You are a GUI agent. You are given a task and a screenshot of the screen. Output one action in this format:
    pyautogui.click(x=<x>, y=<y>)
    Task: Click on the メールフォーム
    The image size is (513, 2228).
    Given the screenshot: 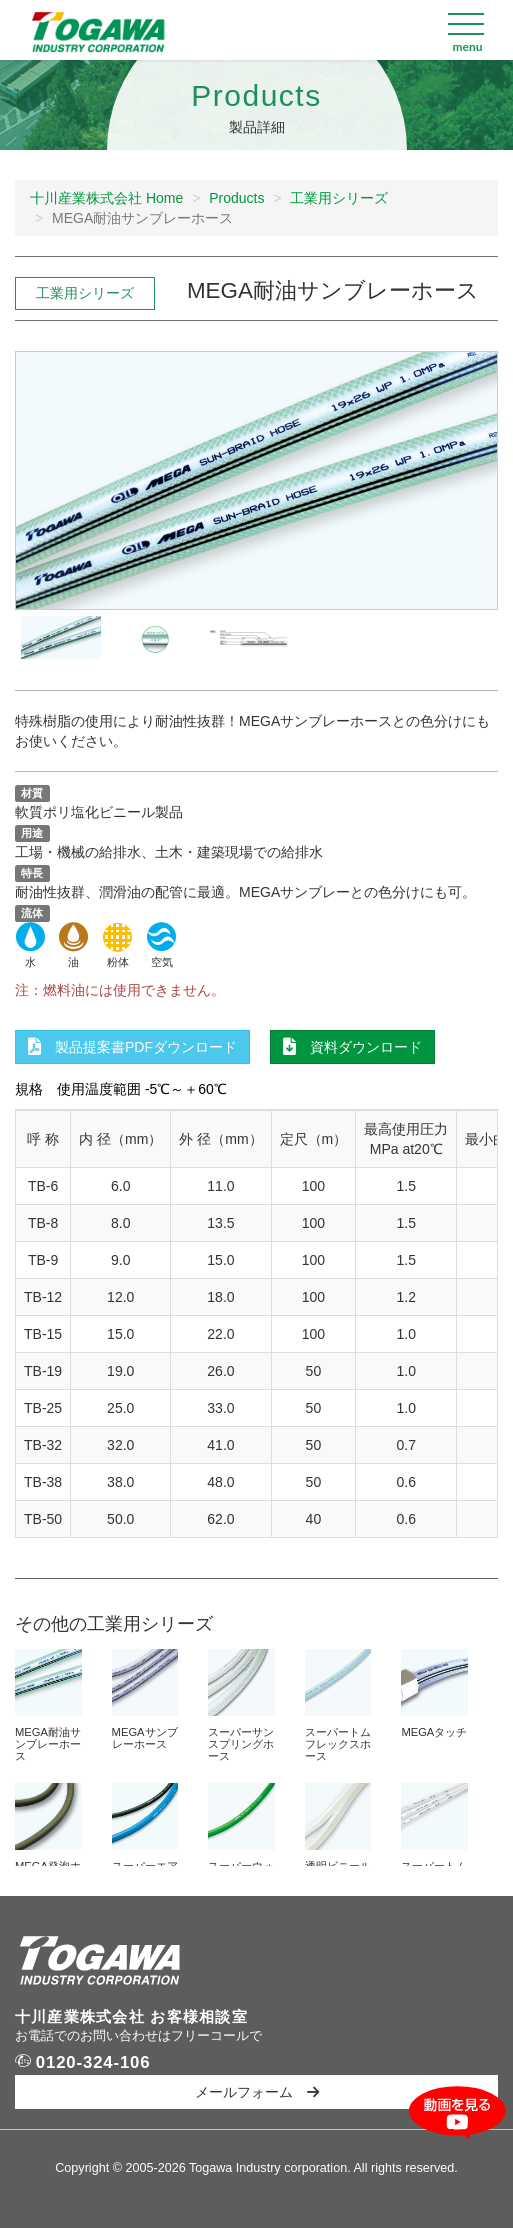 What is the action you would take?
    pyautogui.click(x=257, y=2092)
    